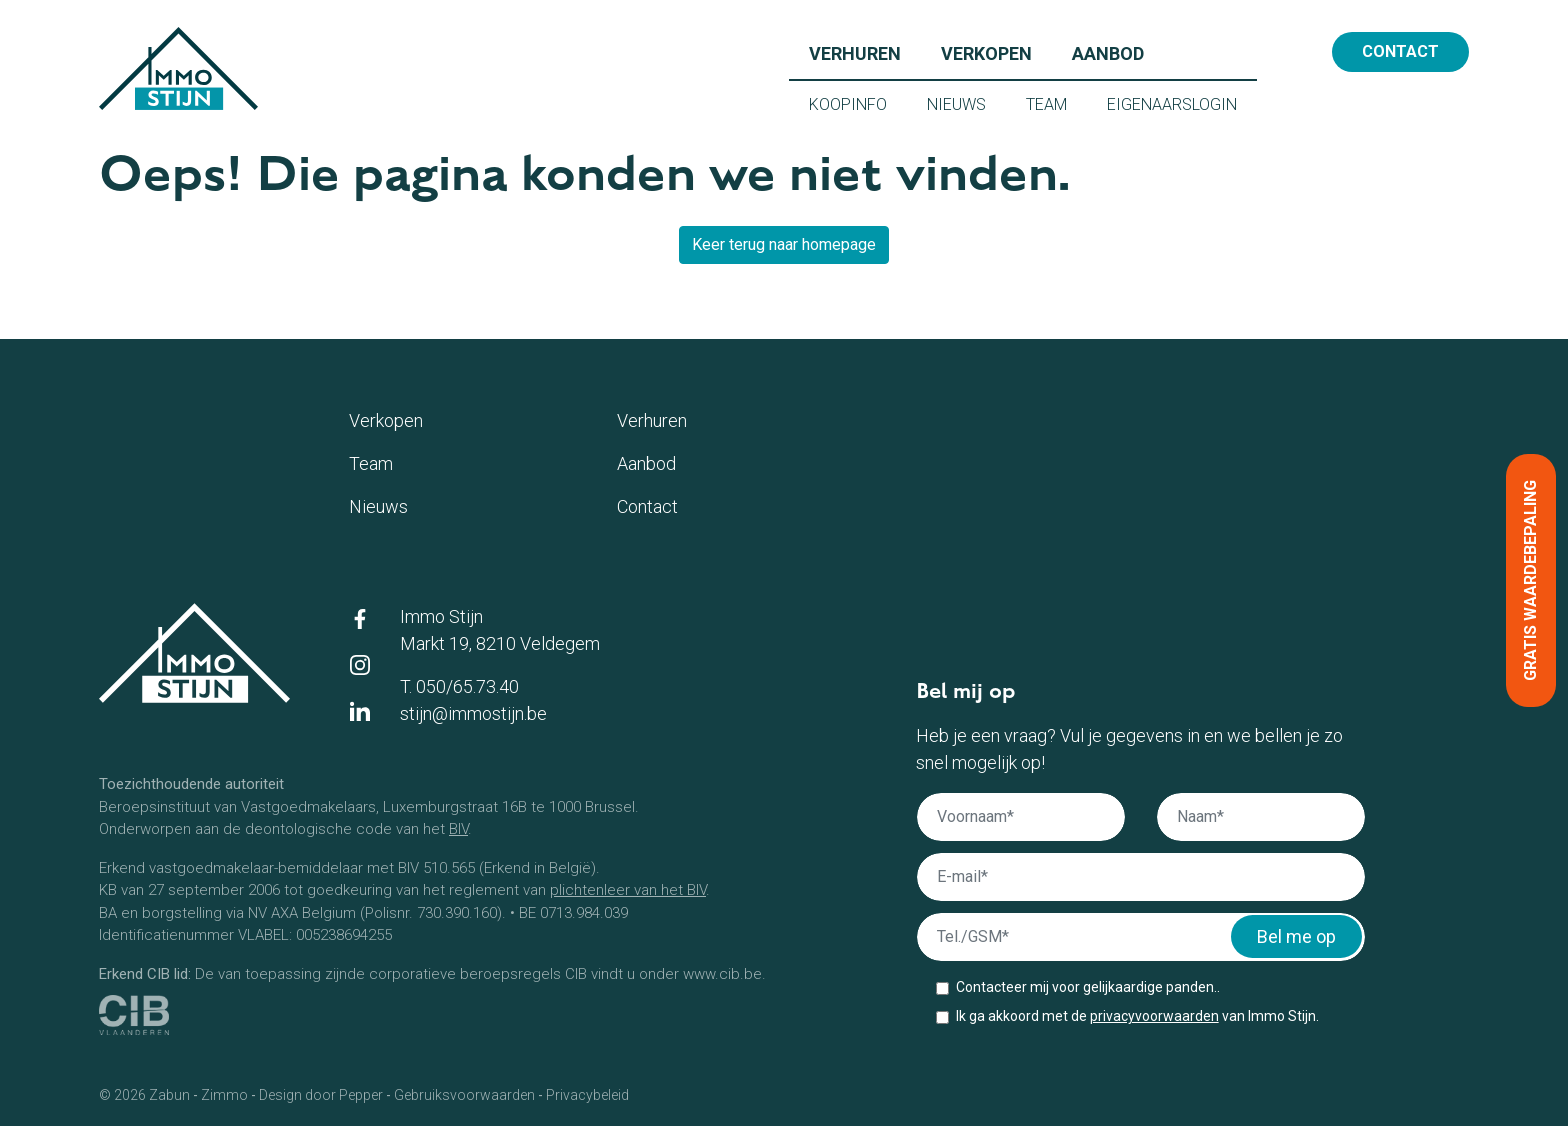 This screenshot has height=1126, width=1568. Describe the element at coordinates (459, 686) in the screenshot. I see `T. 050/65.73.40` at that location.